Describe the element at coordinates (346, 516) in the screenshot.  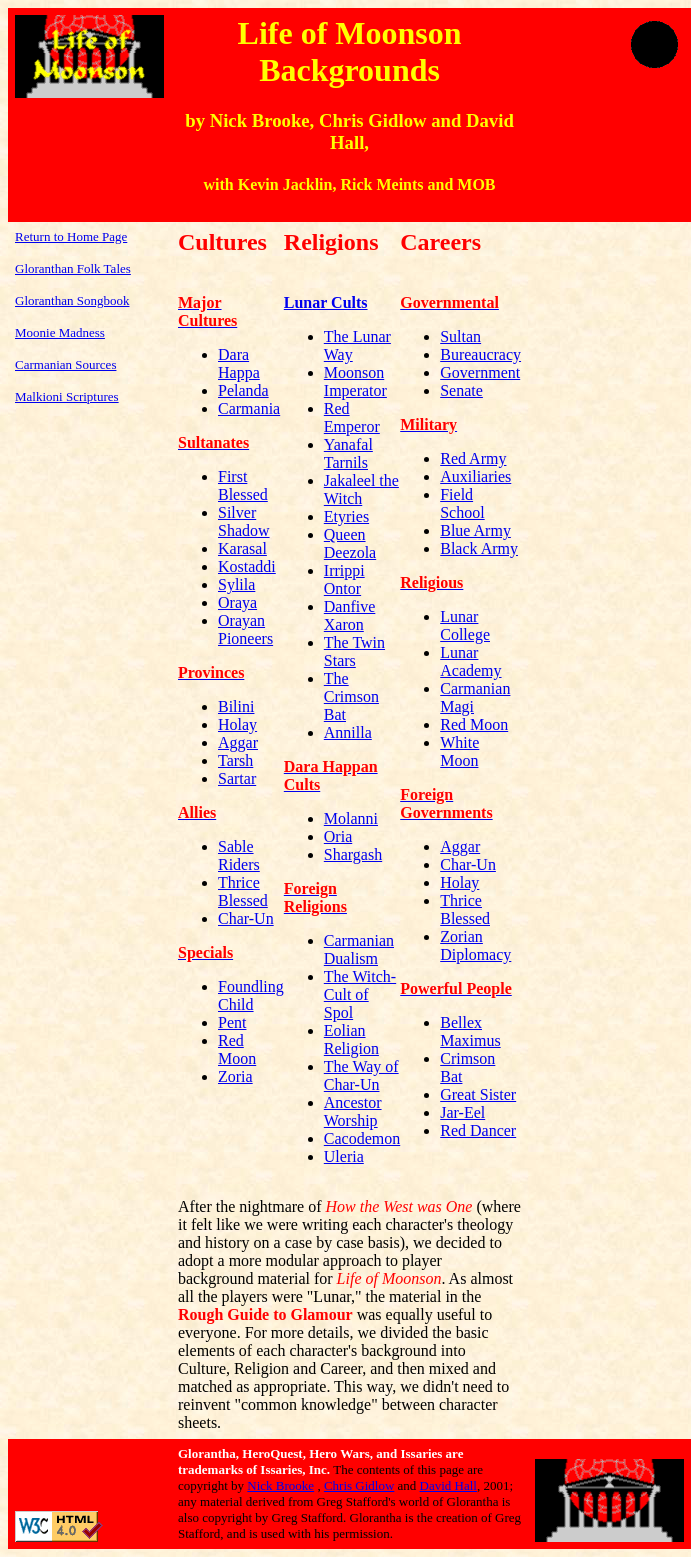
I see `Etyries` at that location.